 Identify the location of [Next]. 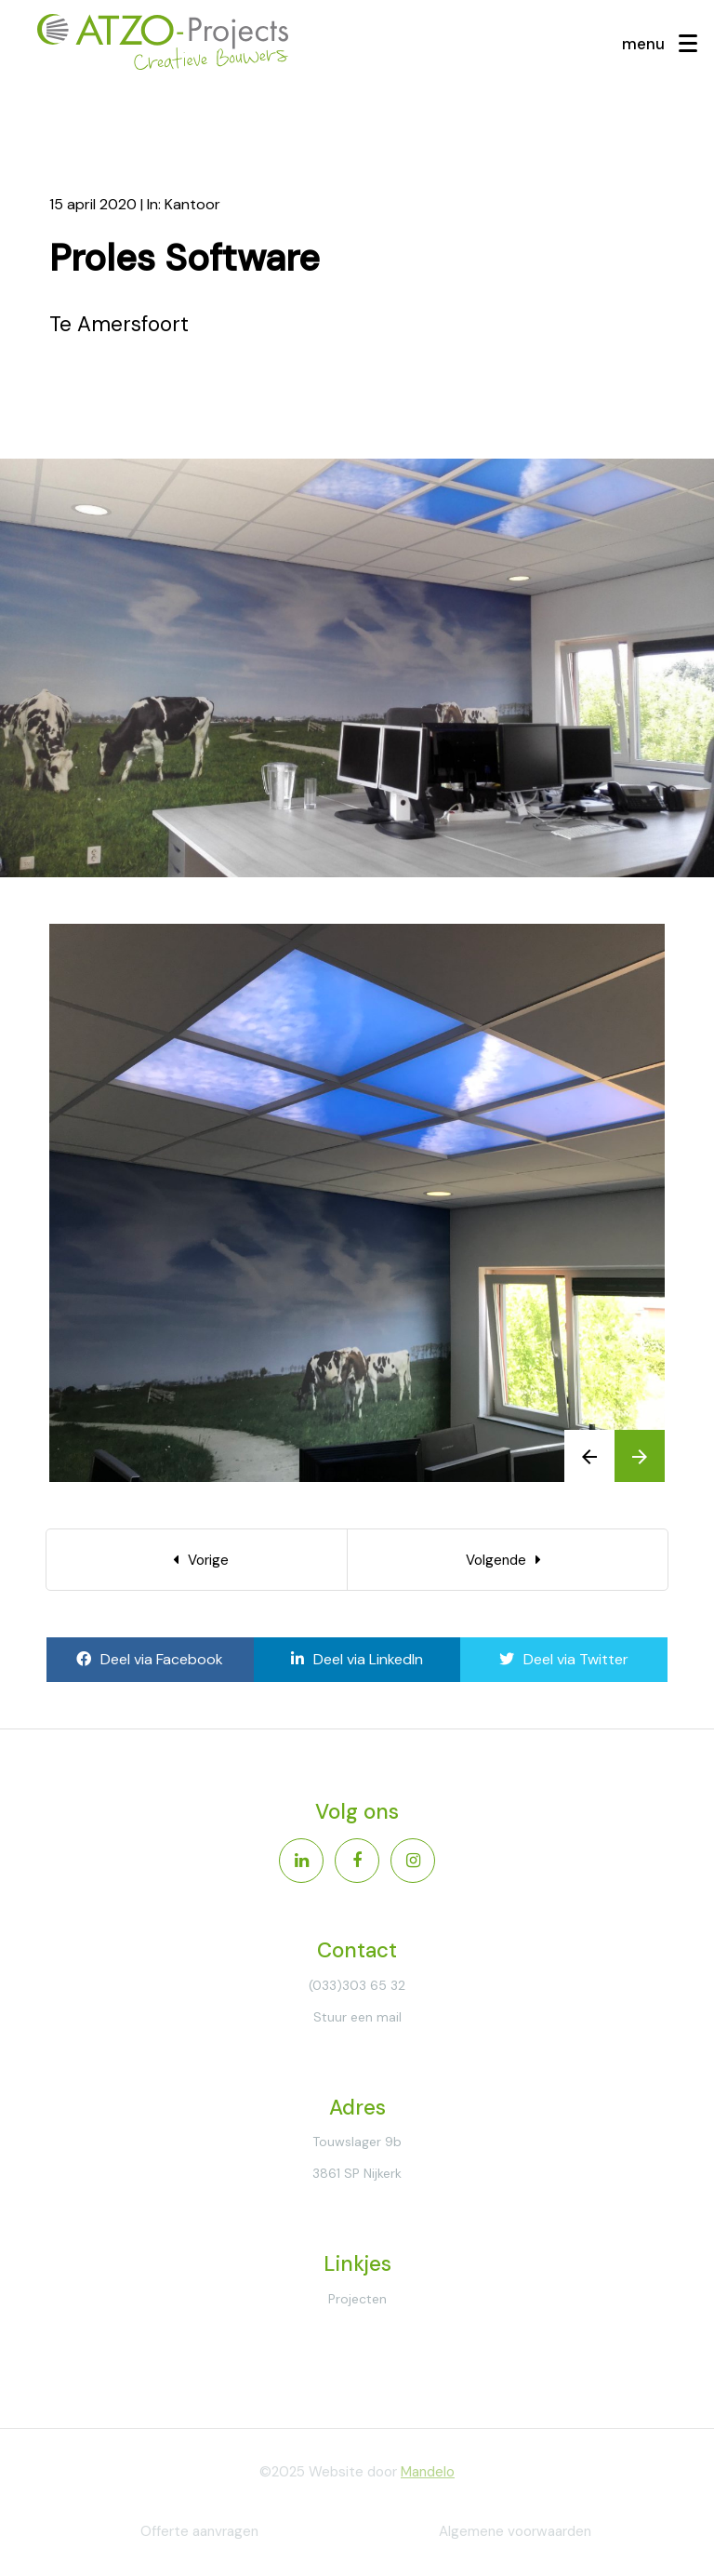
(508, 1559).